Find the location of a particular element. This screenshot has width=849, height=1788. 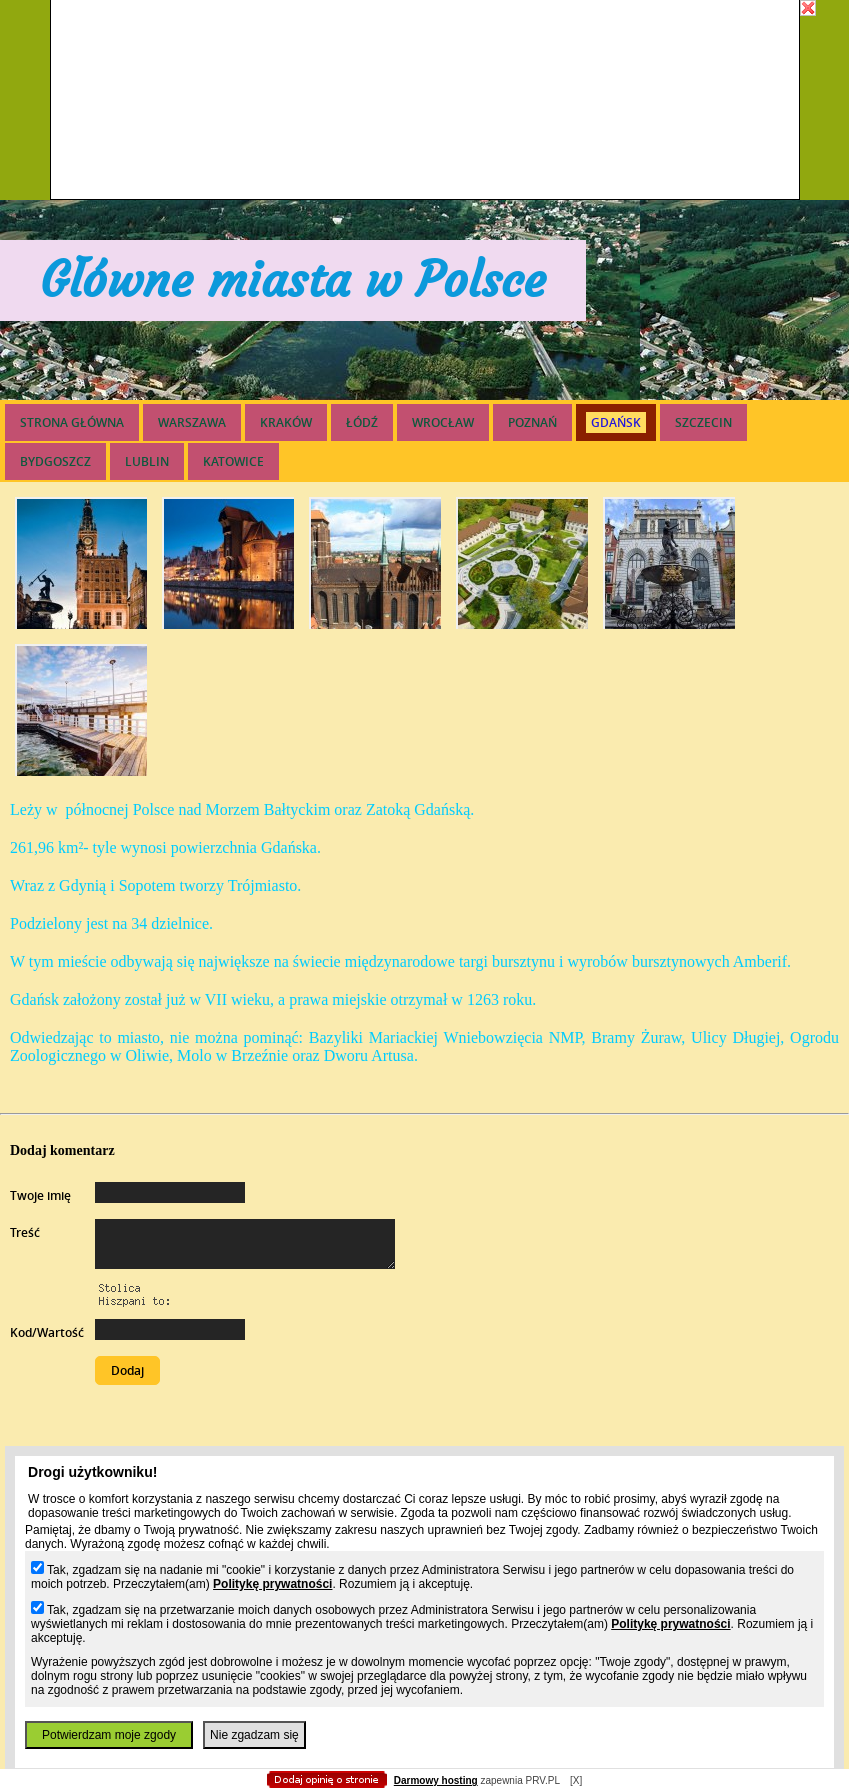

WARSZAWA is located at coordinates (192, 422).